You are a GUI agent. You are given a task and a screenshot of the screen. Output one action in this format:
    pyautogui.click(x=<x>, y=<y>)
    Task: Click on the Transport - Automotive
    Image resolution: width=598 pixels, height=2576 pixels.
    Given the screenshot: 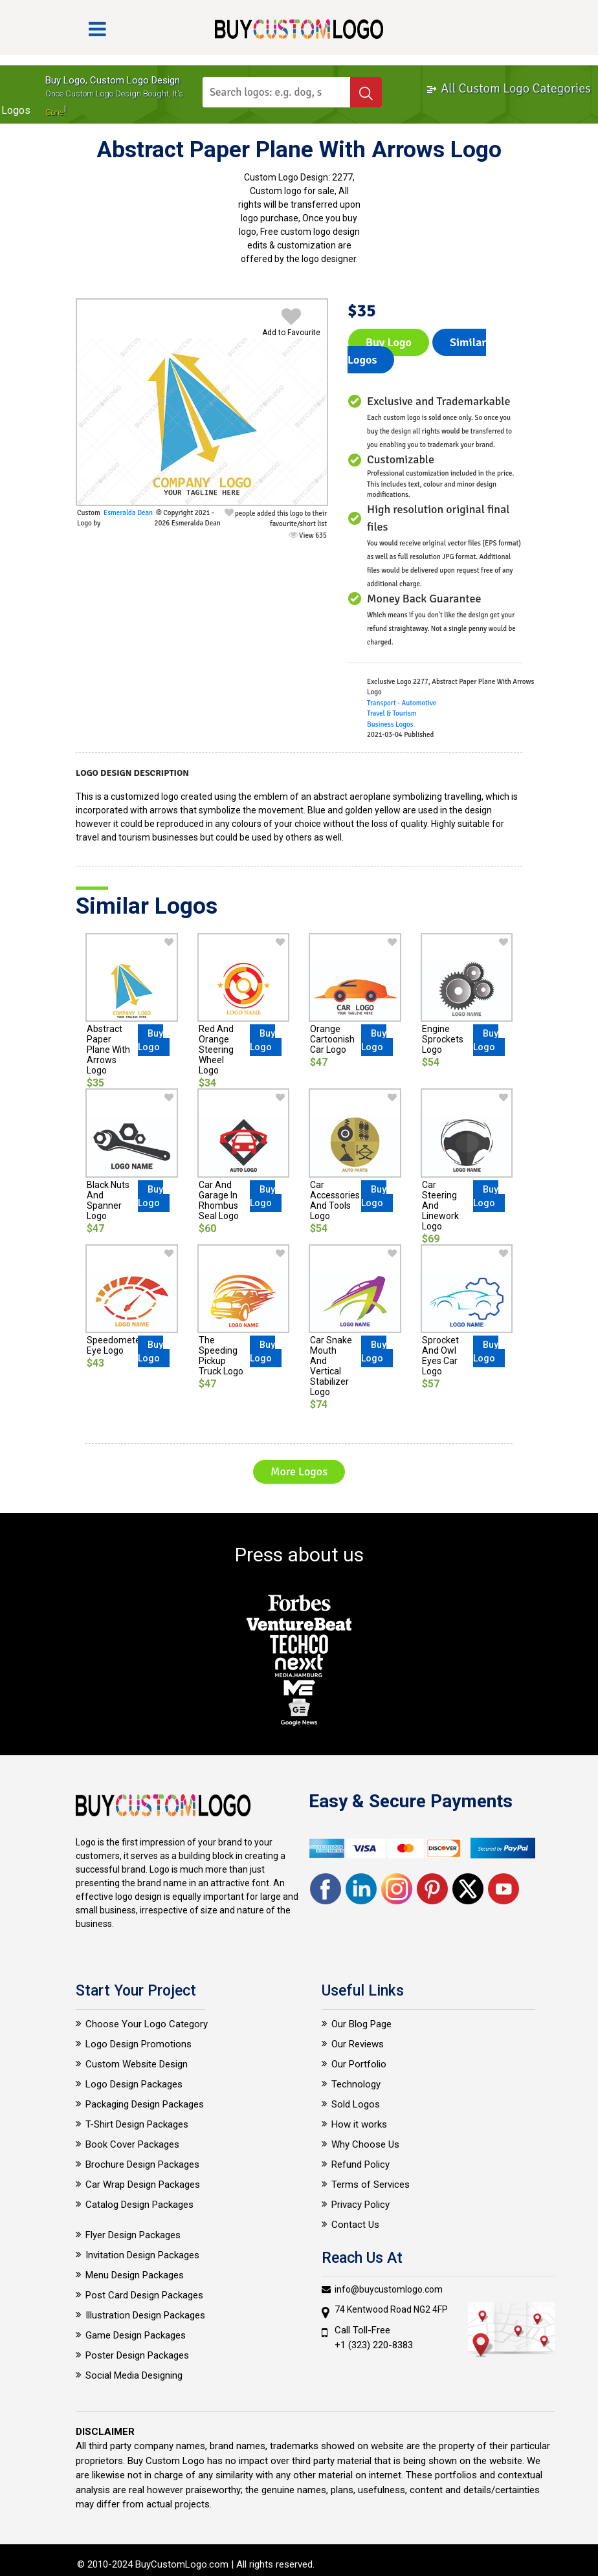 What is the action you would take?
    pyautogui.click(x=401, y=703)
    